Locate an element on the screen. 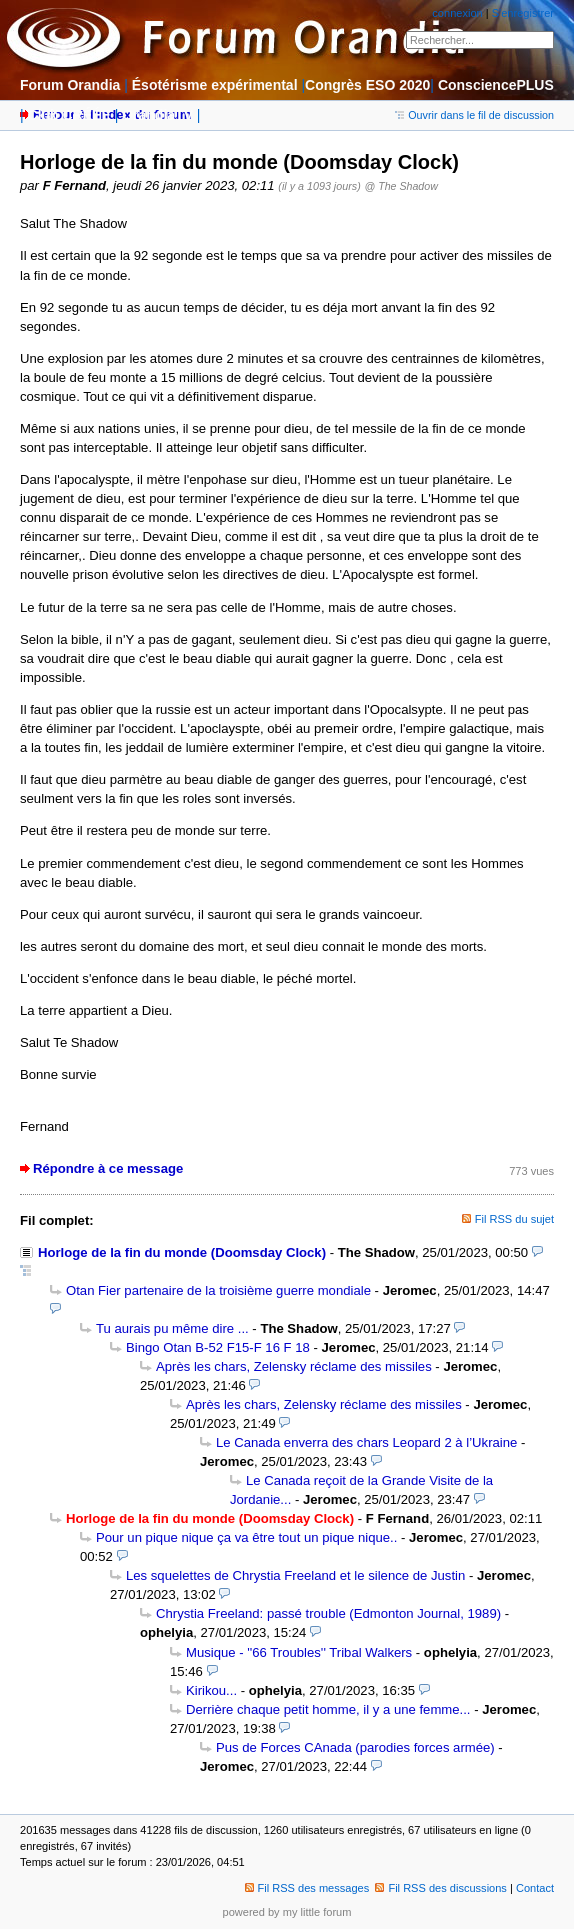 The image size is (574, 1929). Derrière chaque petit homme, il y a une femme... is located at coordinates (328, 1709).